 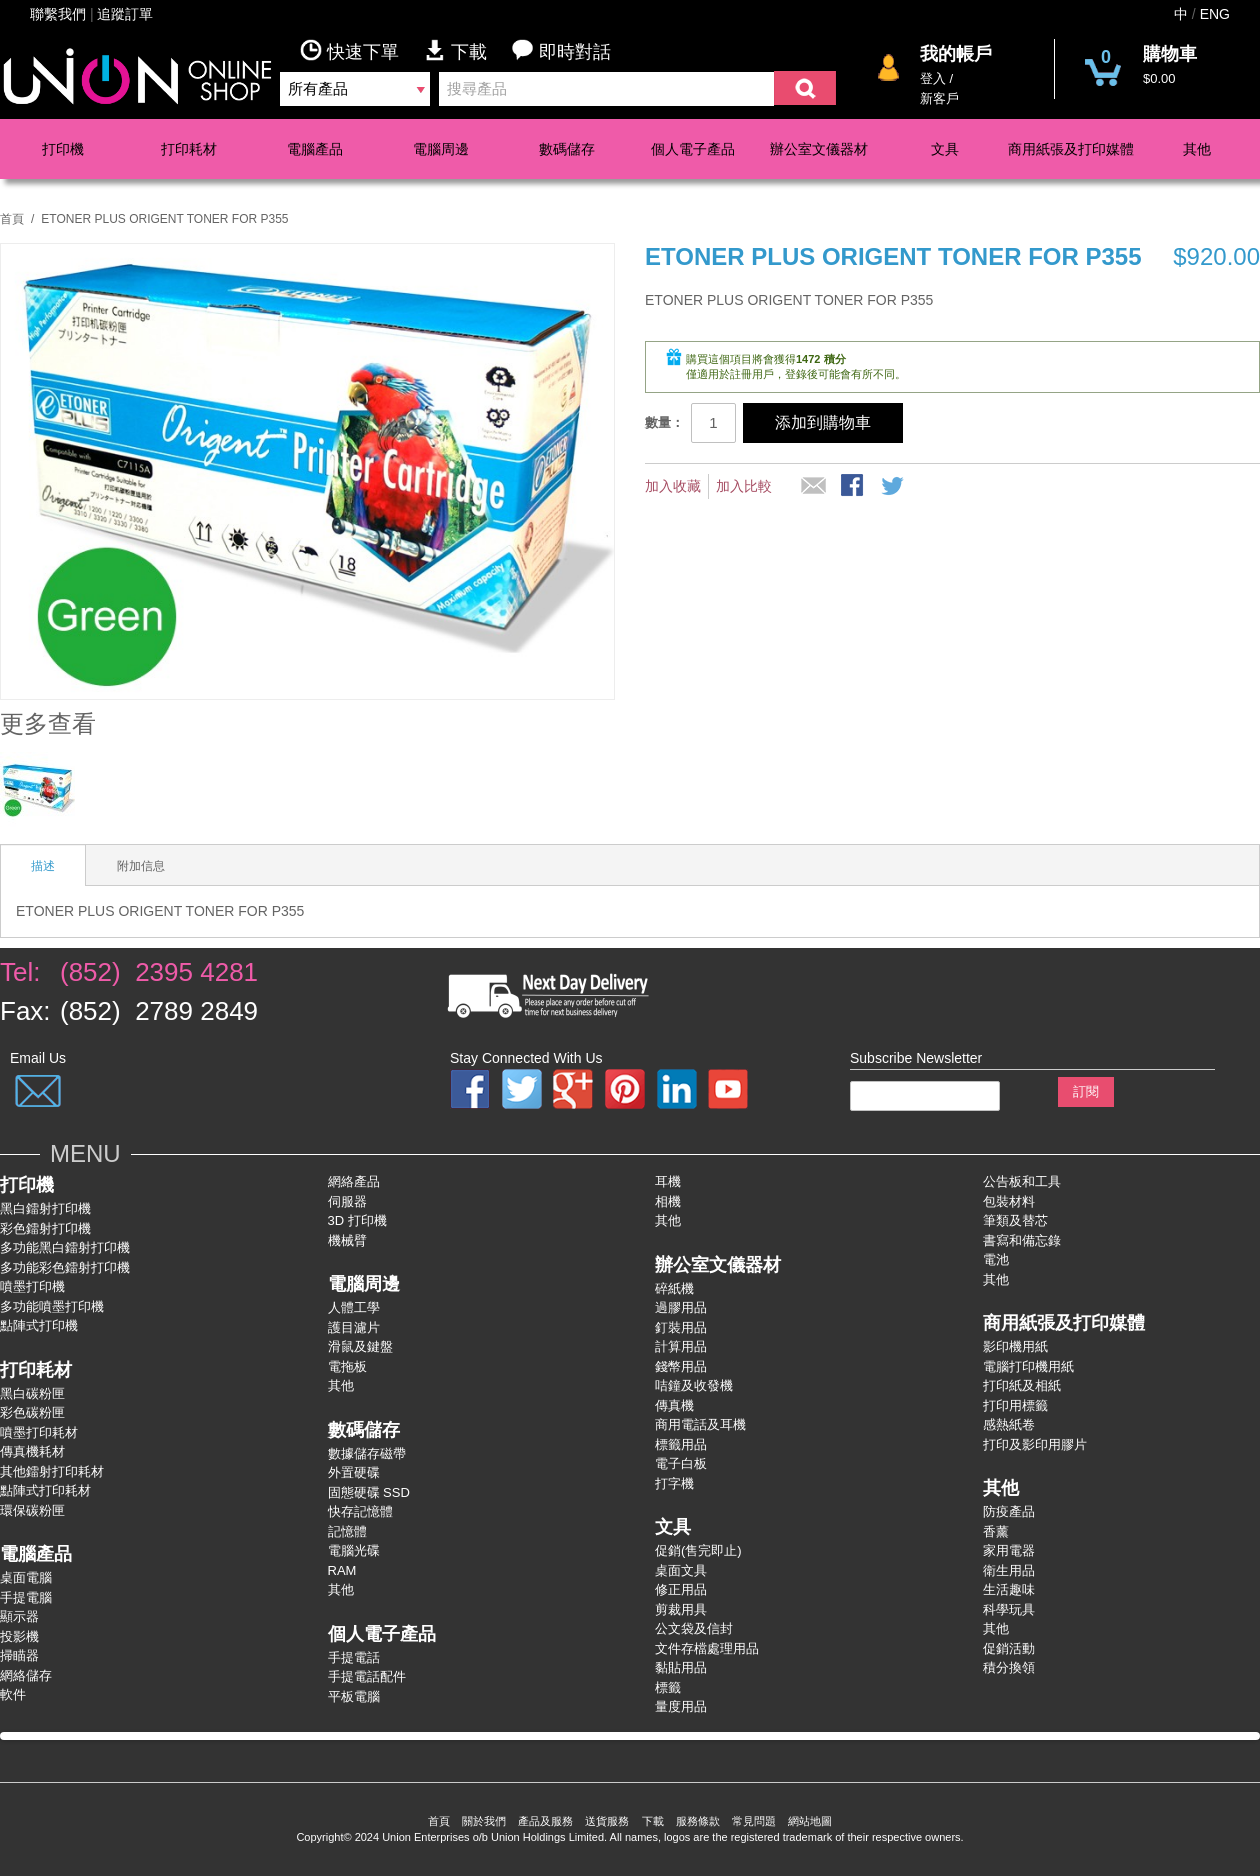 What do you see at coordinates (125, 14) in the screenshot?
I see `追蹤訂單` at bounding box center [125, 14].